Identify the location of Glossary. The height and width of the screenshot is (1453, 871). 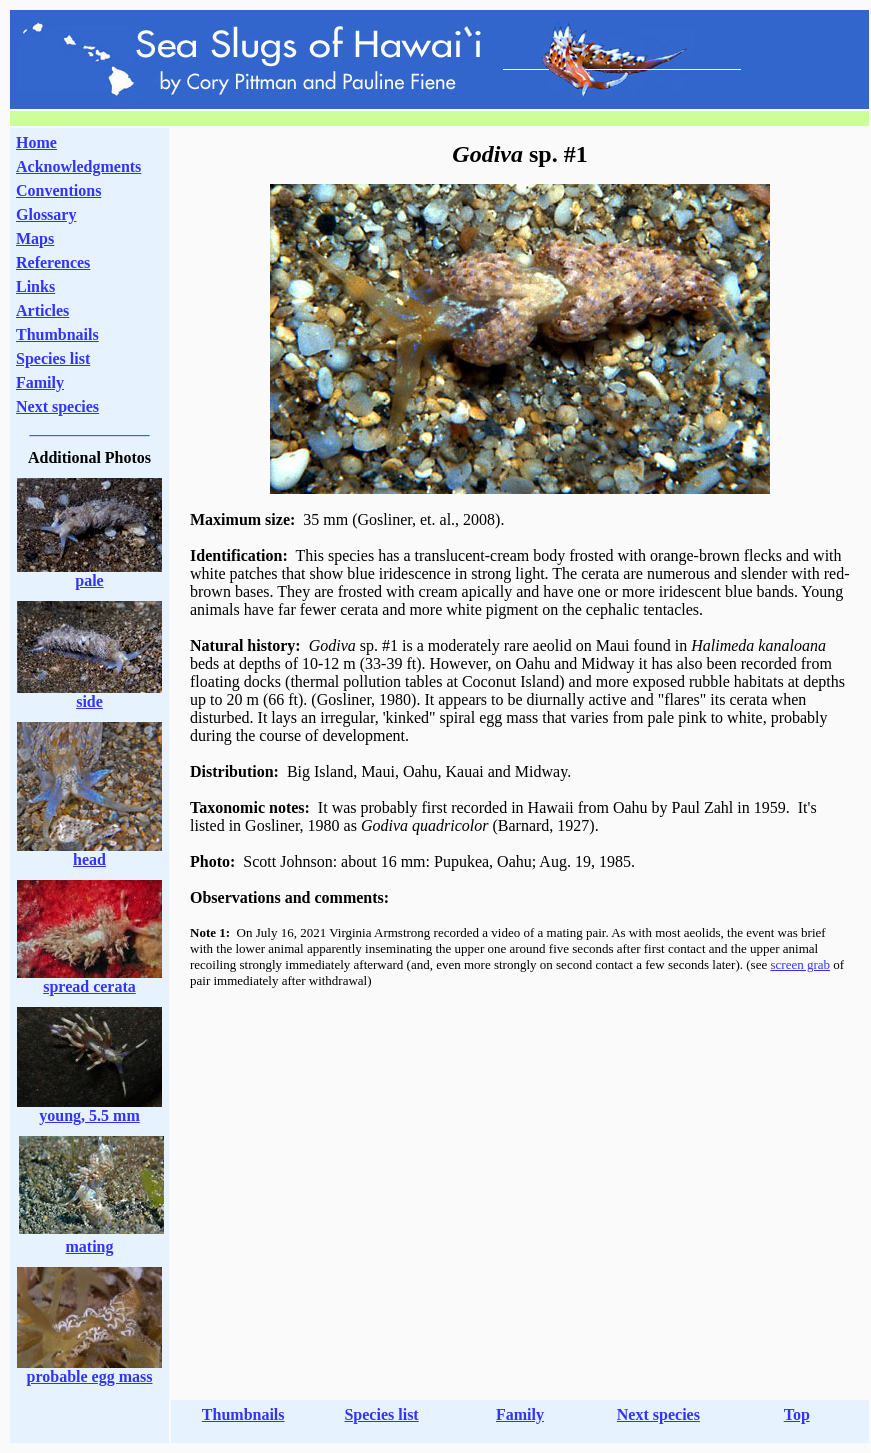
(46, 214).